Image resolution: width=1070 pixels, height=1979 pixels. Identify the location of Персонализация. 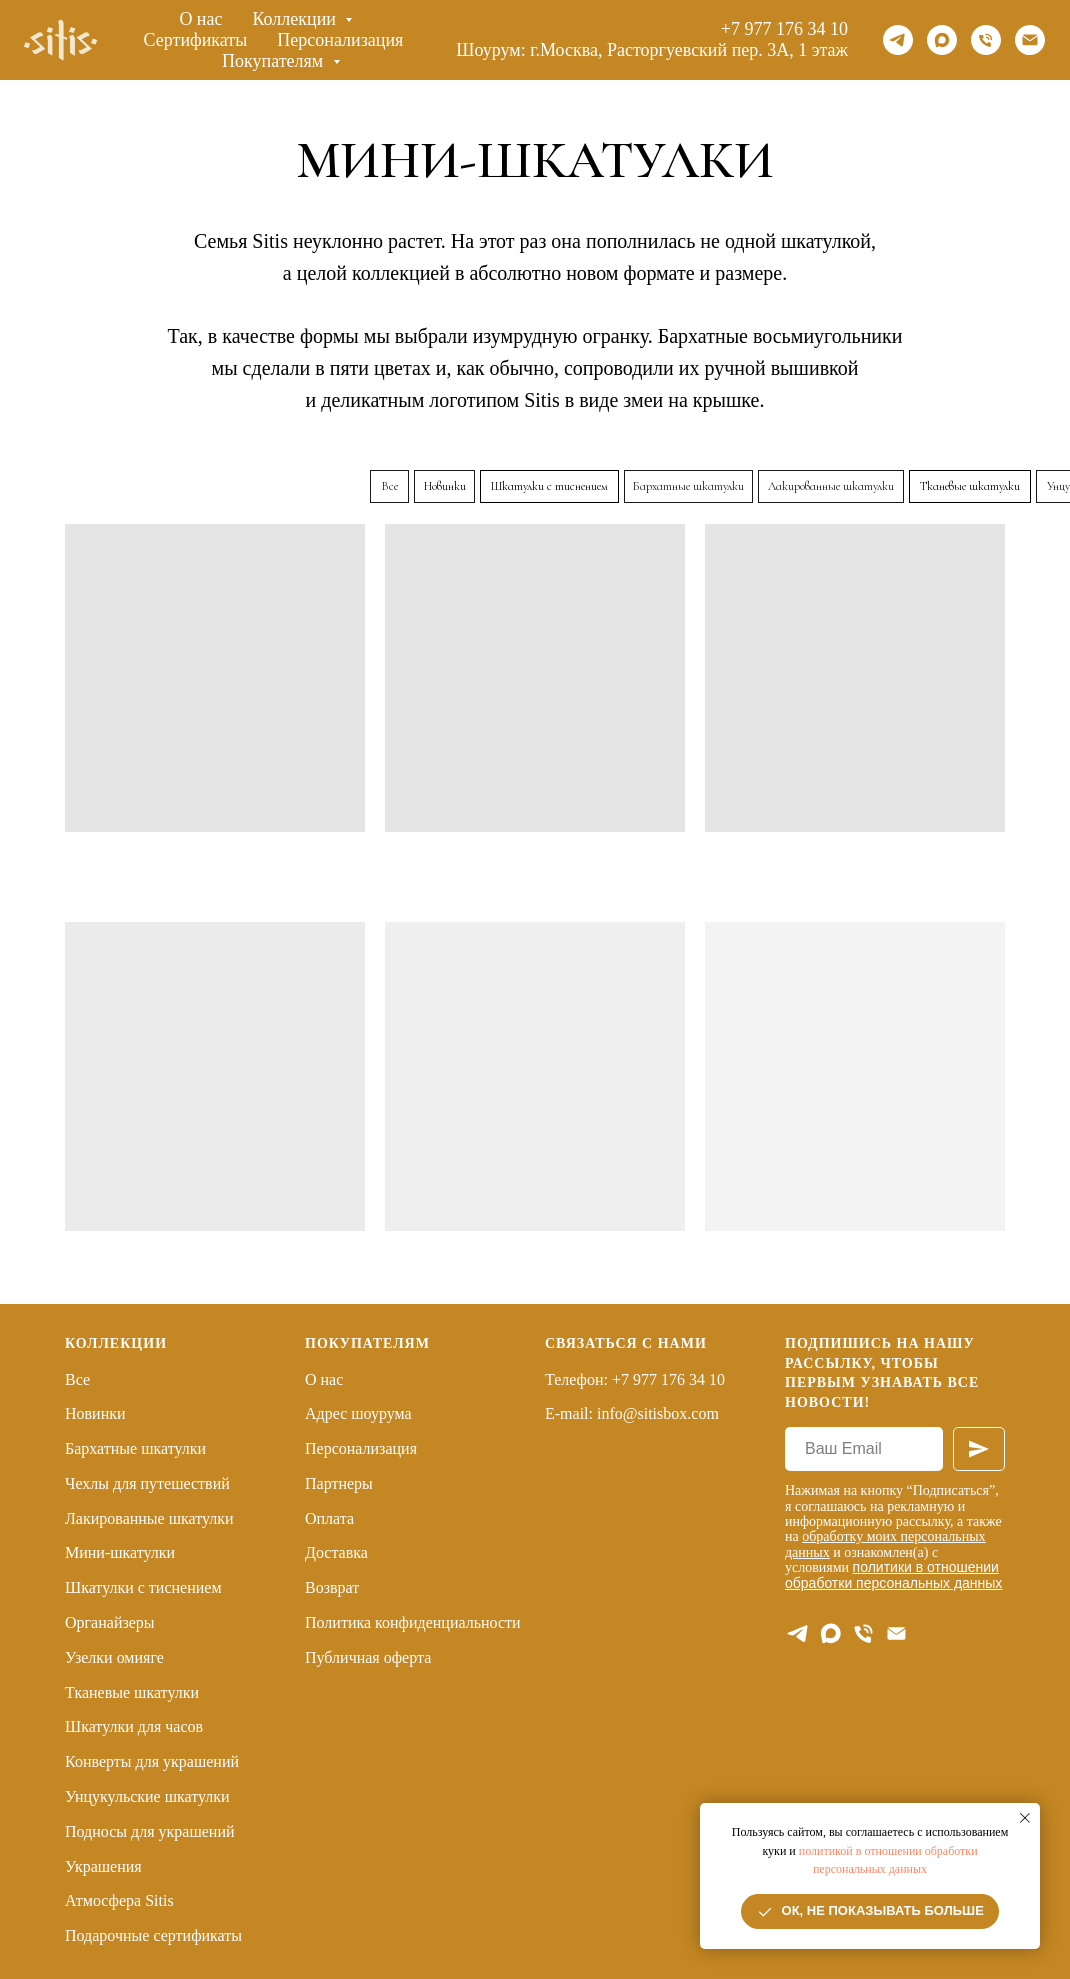
(340, 40).